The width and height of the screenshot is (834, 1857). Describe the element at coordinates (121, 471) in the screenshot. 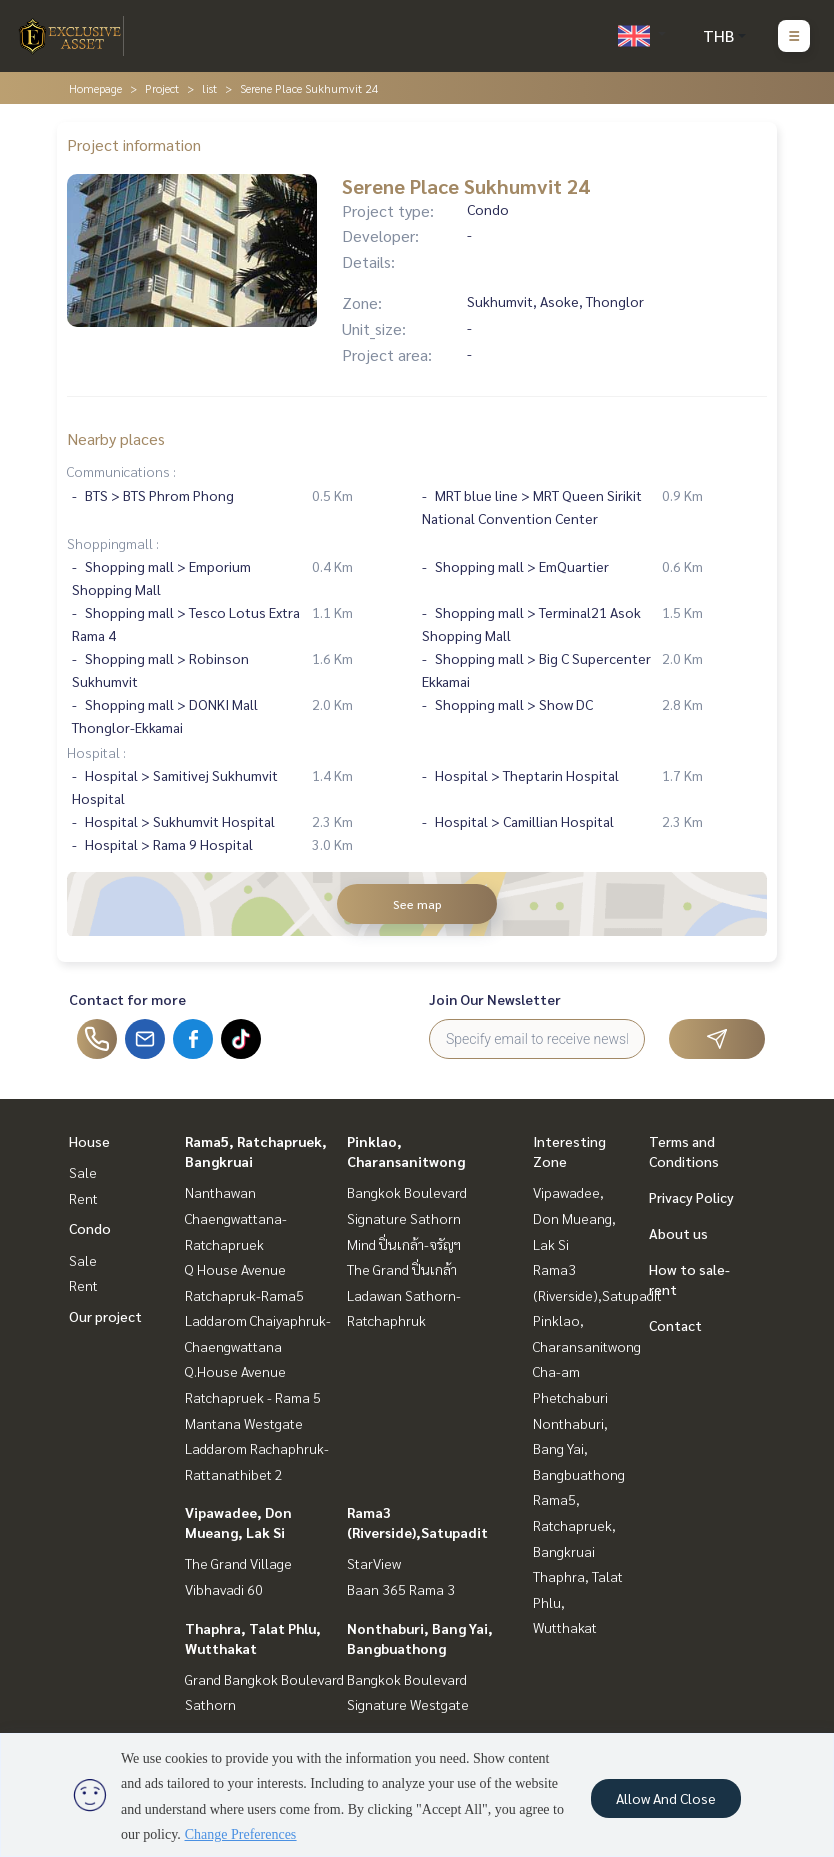

I see `Communications :` at that location.